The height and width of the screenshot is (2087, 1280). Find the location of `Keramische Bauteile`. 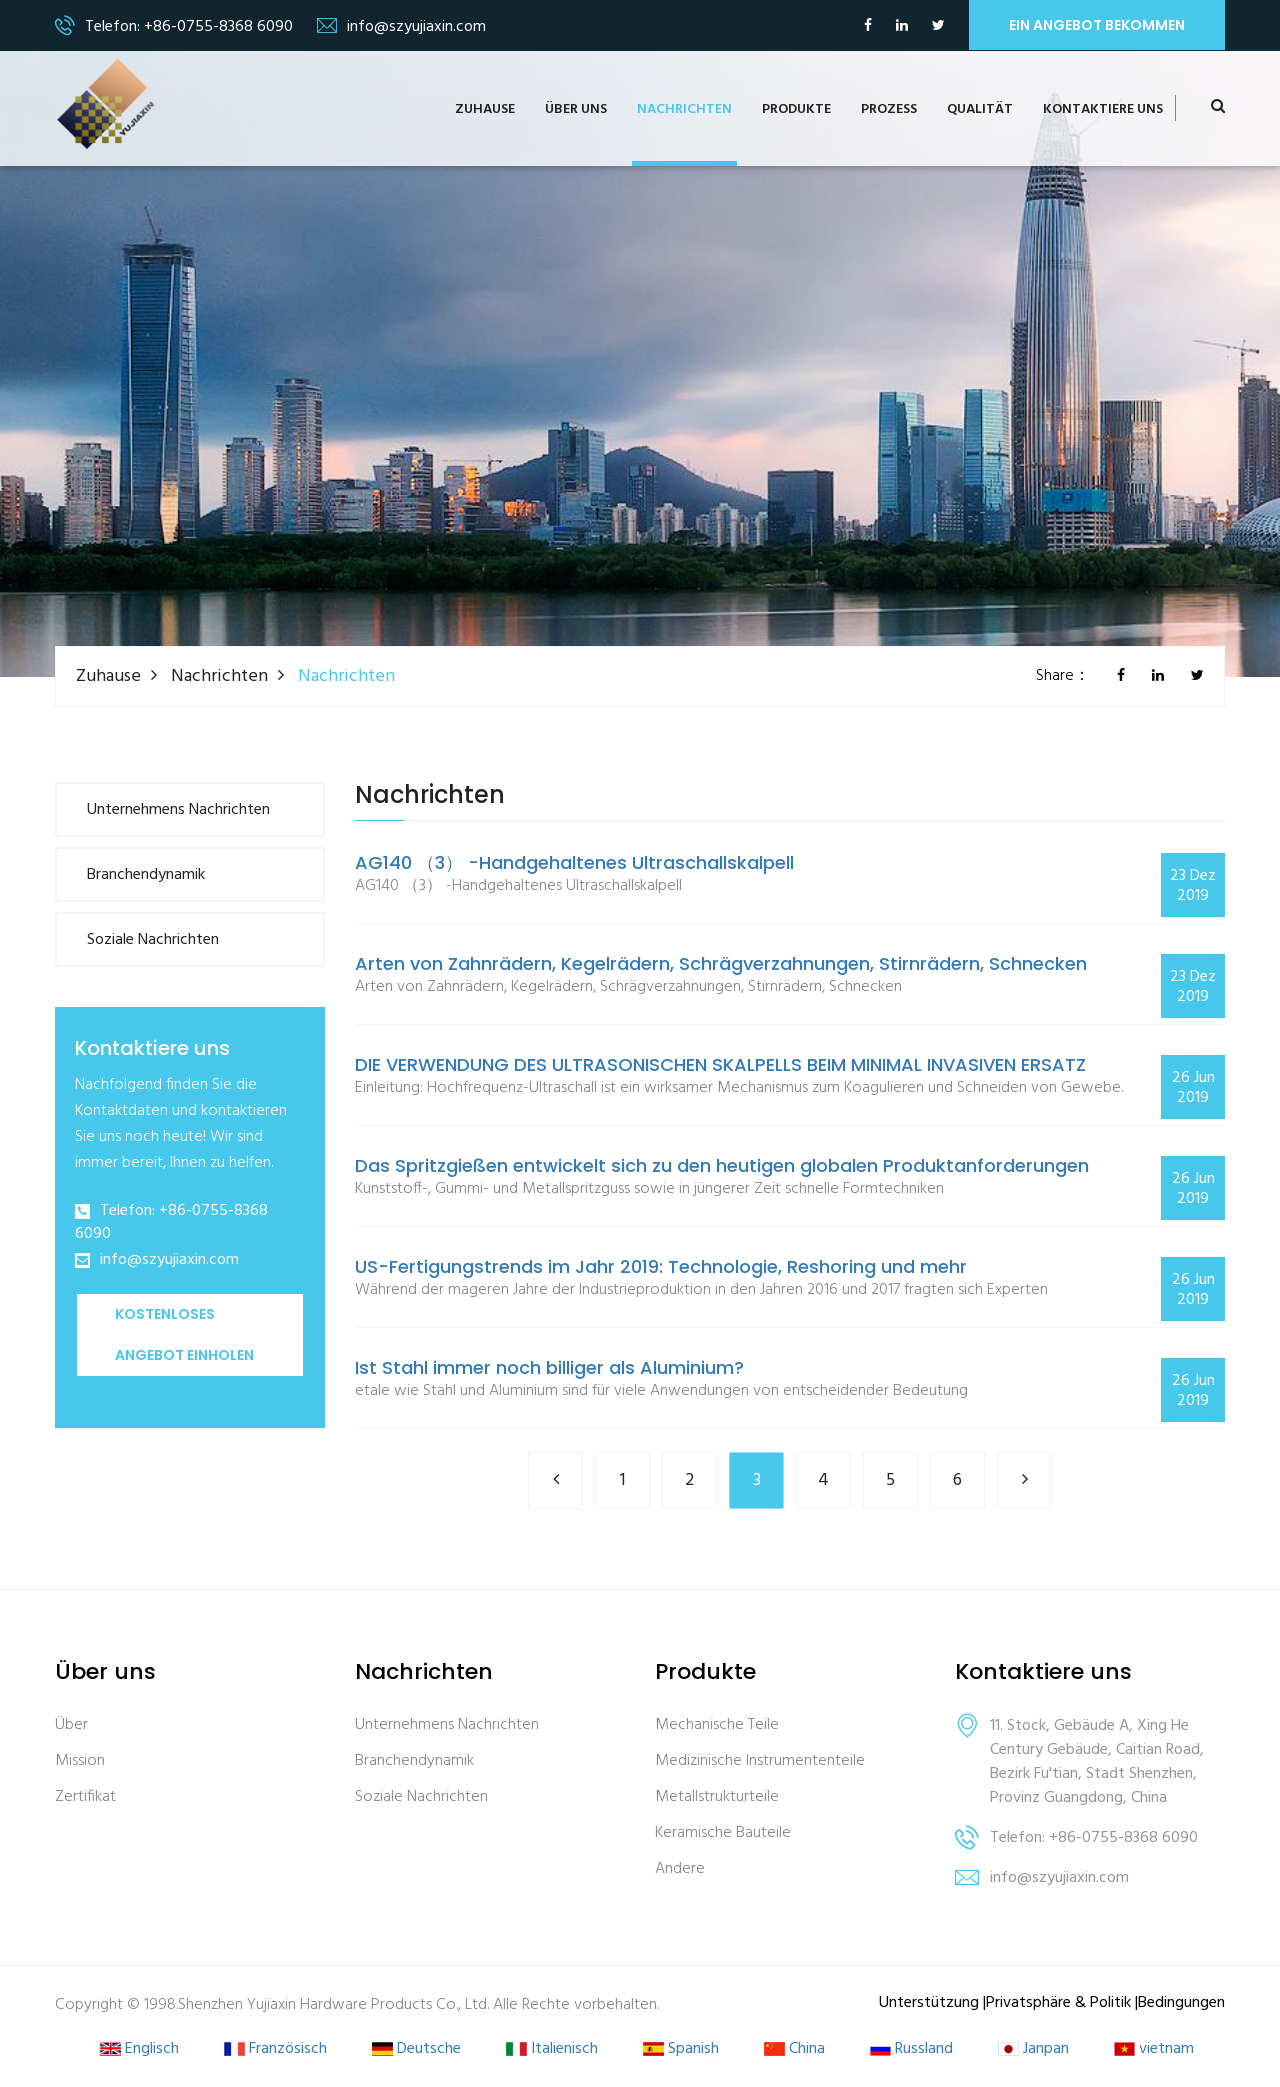

Keramische Bauteile is located at coordinates (723, 1833).